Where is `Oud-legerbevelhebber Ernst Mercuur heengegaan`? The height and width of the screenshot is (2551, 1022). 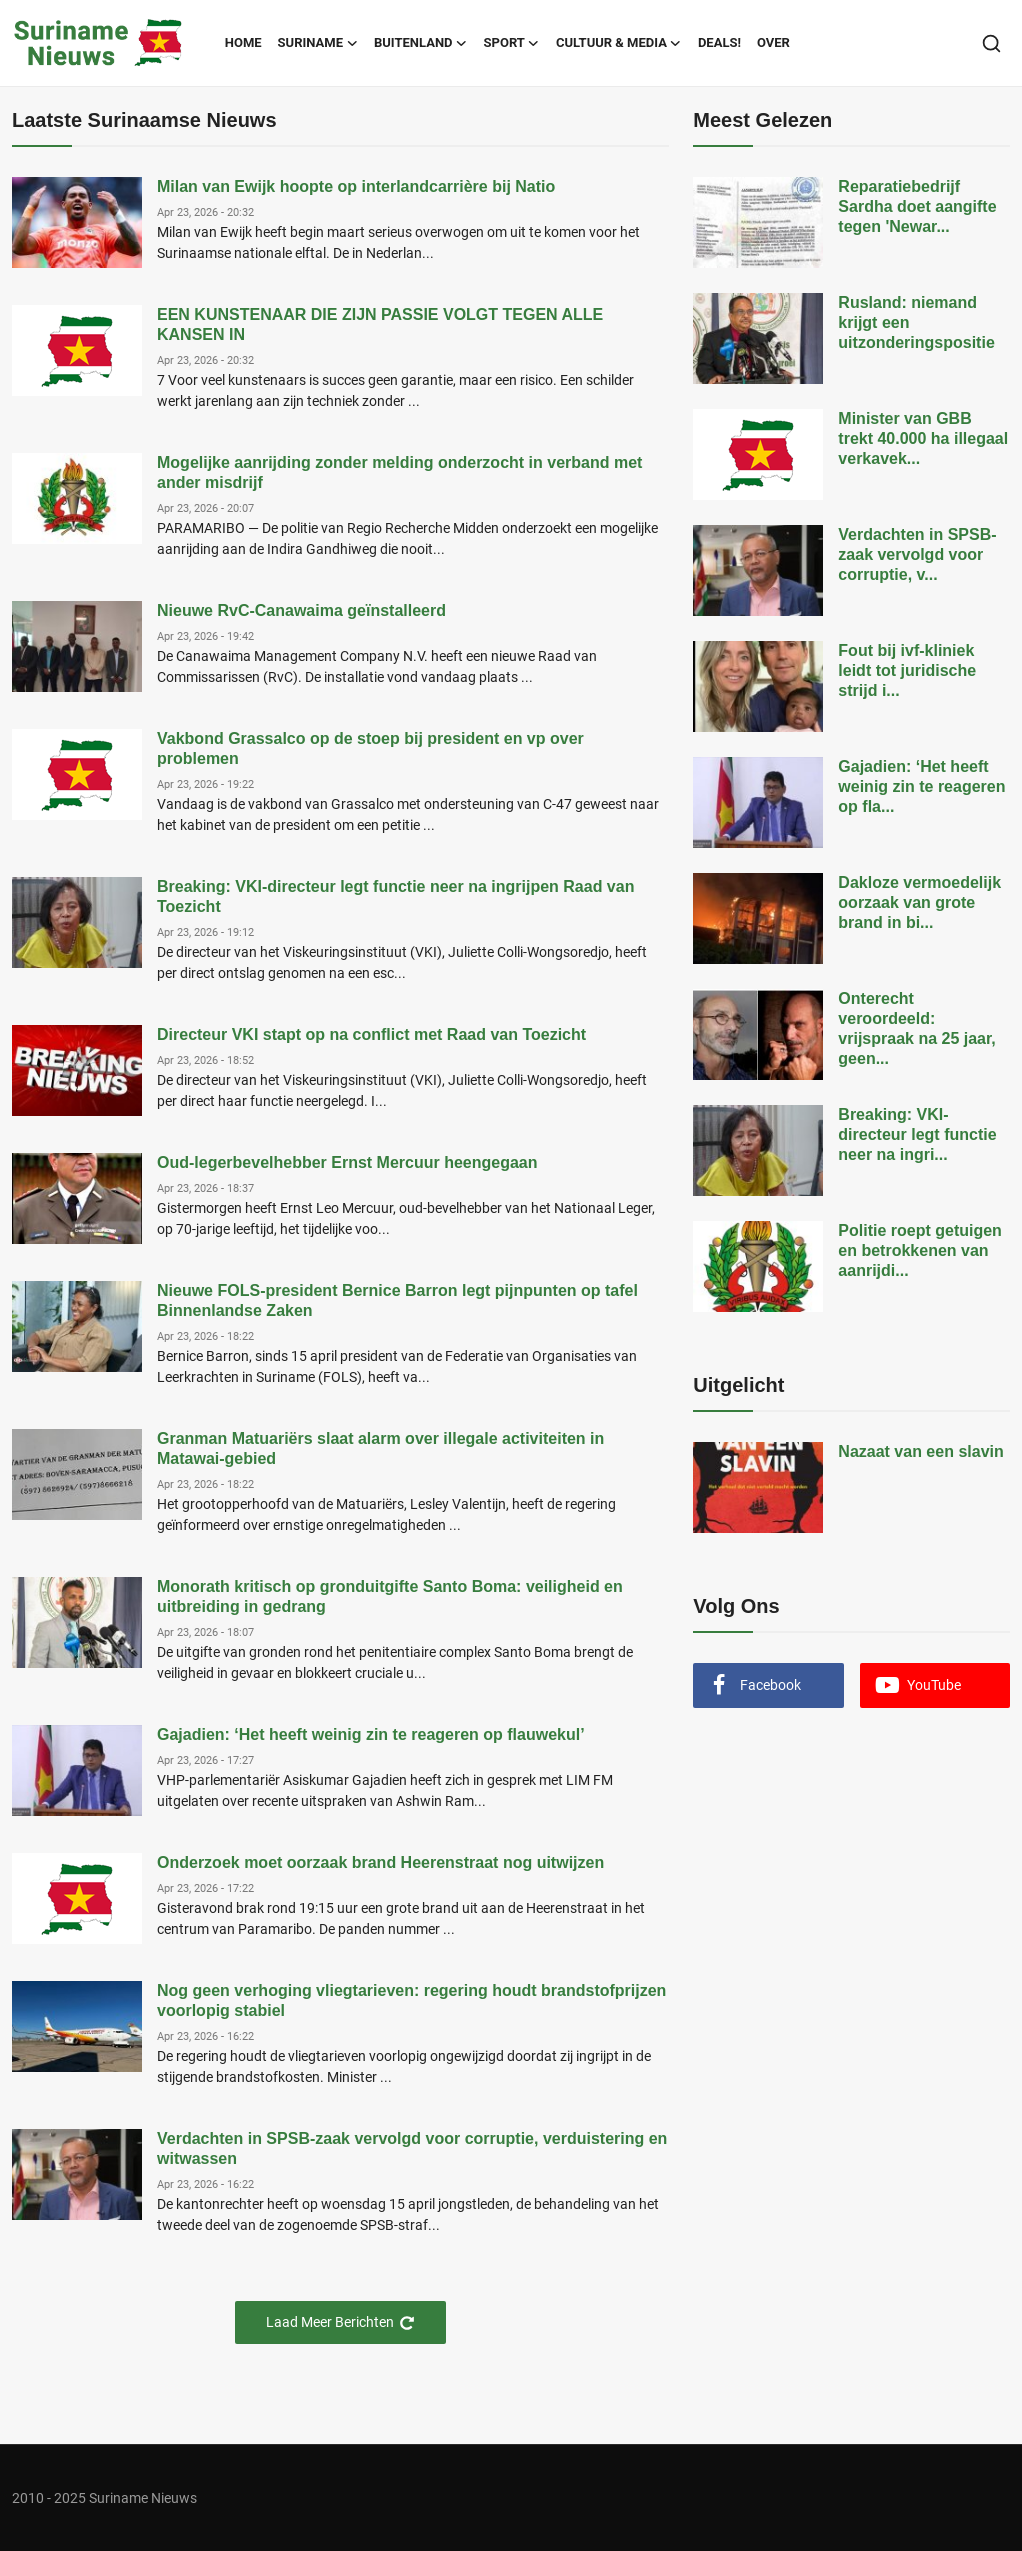 Oud-legerbevelhebber Ernst Mercuur heengegaan is located at coordinates (347, 1162).